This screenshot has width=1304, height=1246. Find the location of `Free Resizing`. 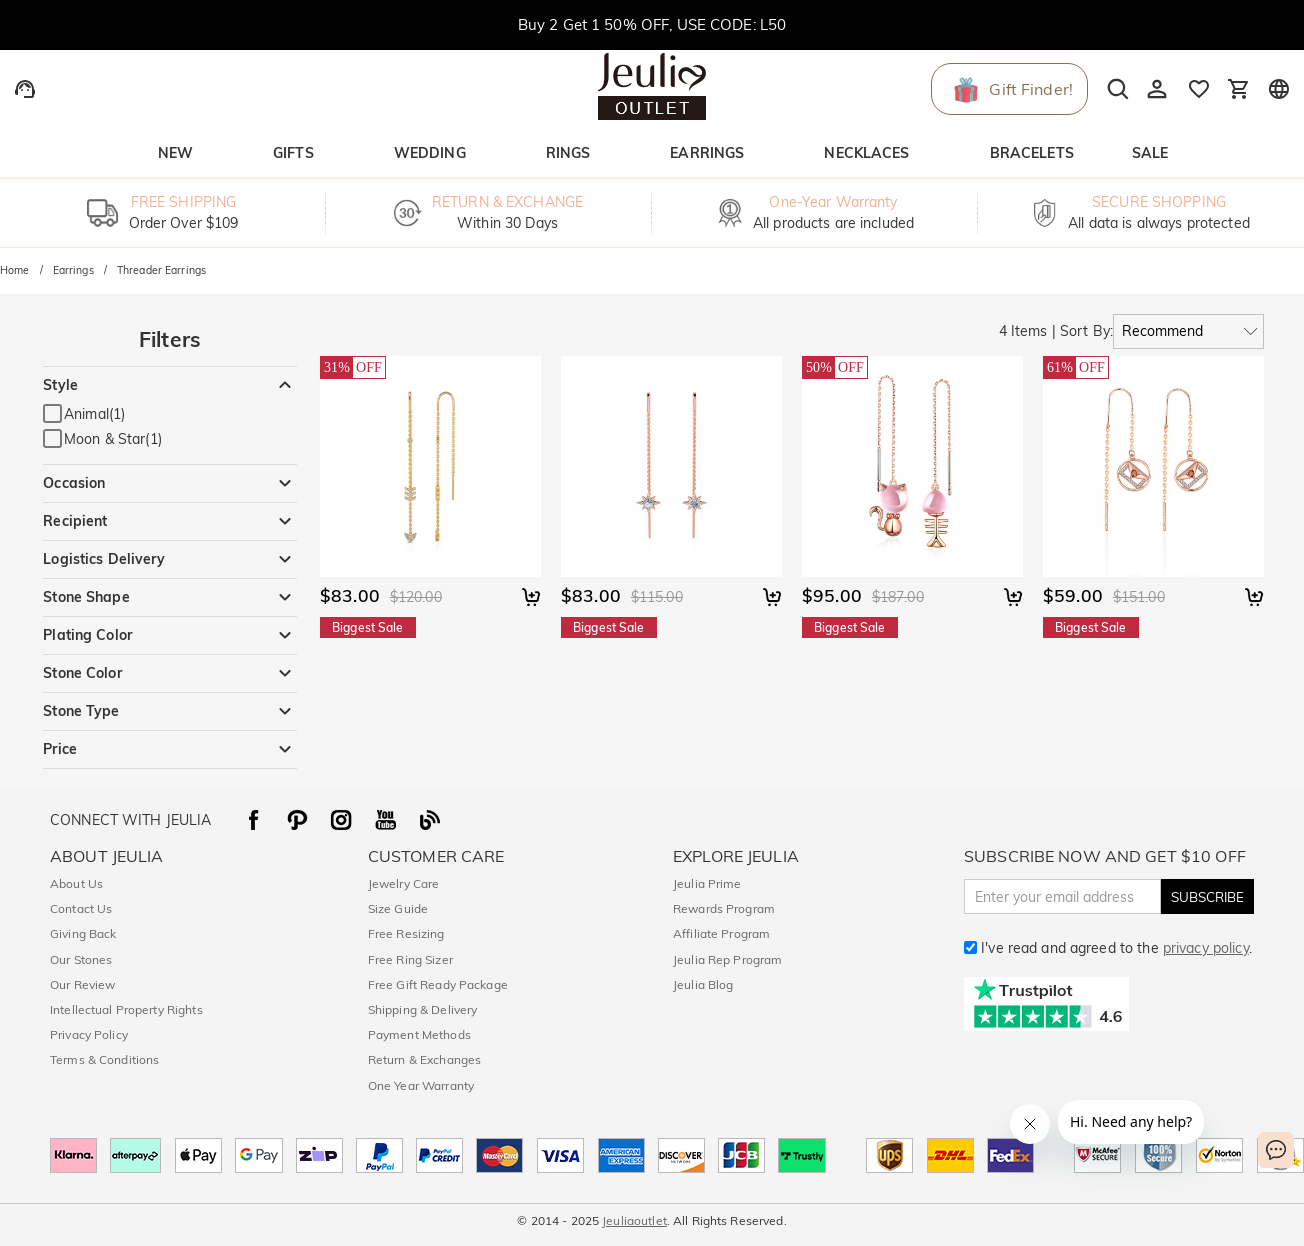

Free Resizing is located at coordinates (406, 933).